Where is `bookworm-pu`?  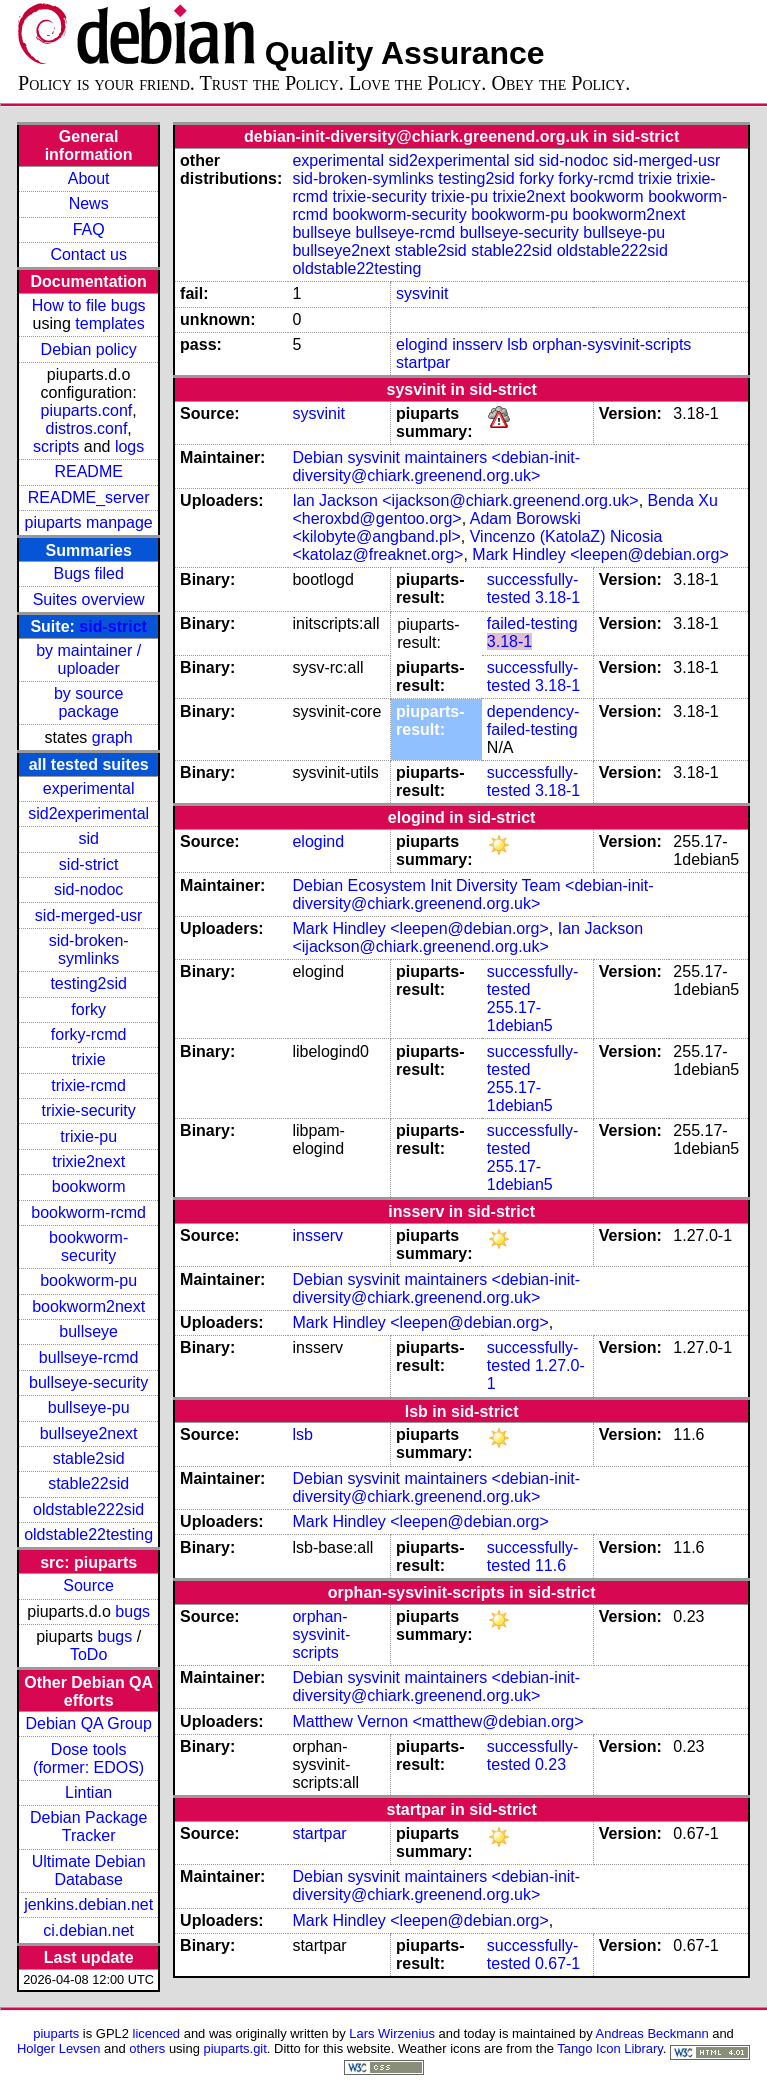
bookworm-pu is located at coordinates (88, 1280).